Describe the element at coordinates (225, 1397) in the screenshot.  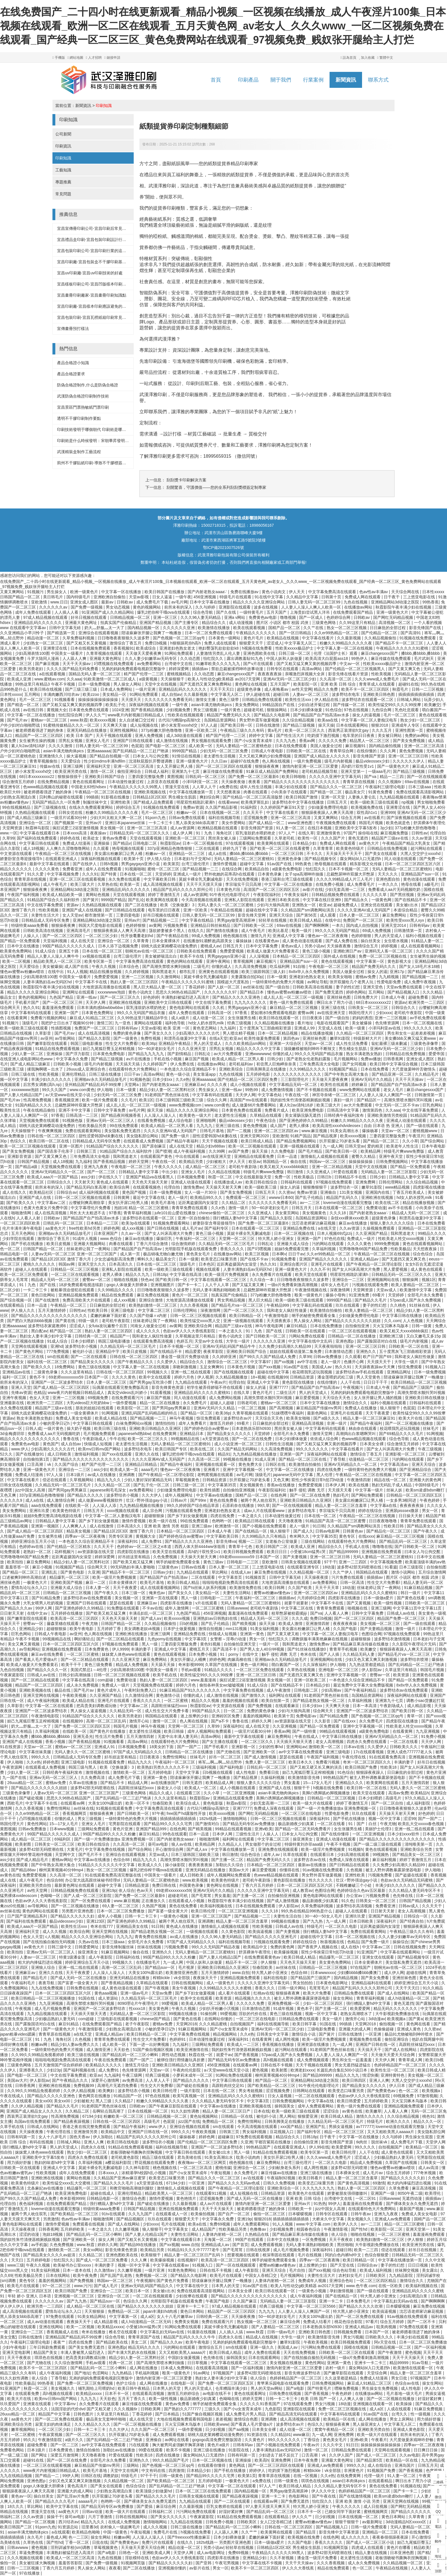
I see `成人免费网站视频` at that location.